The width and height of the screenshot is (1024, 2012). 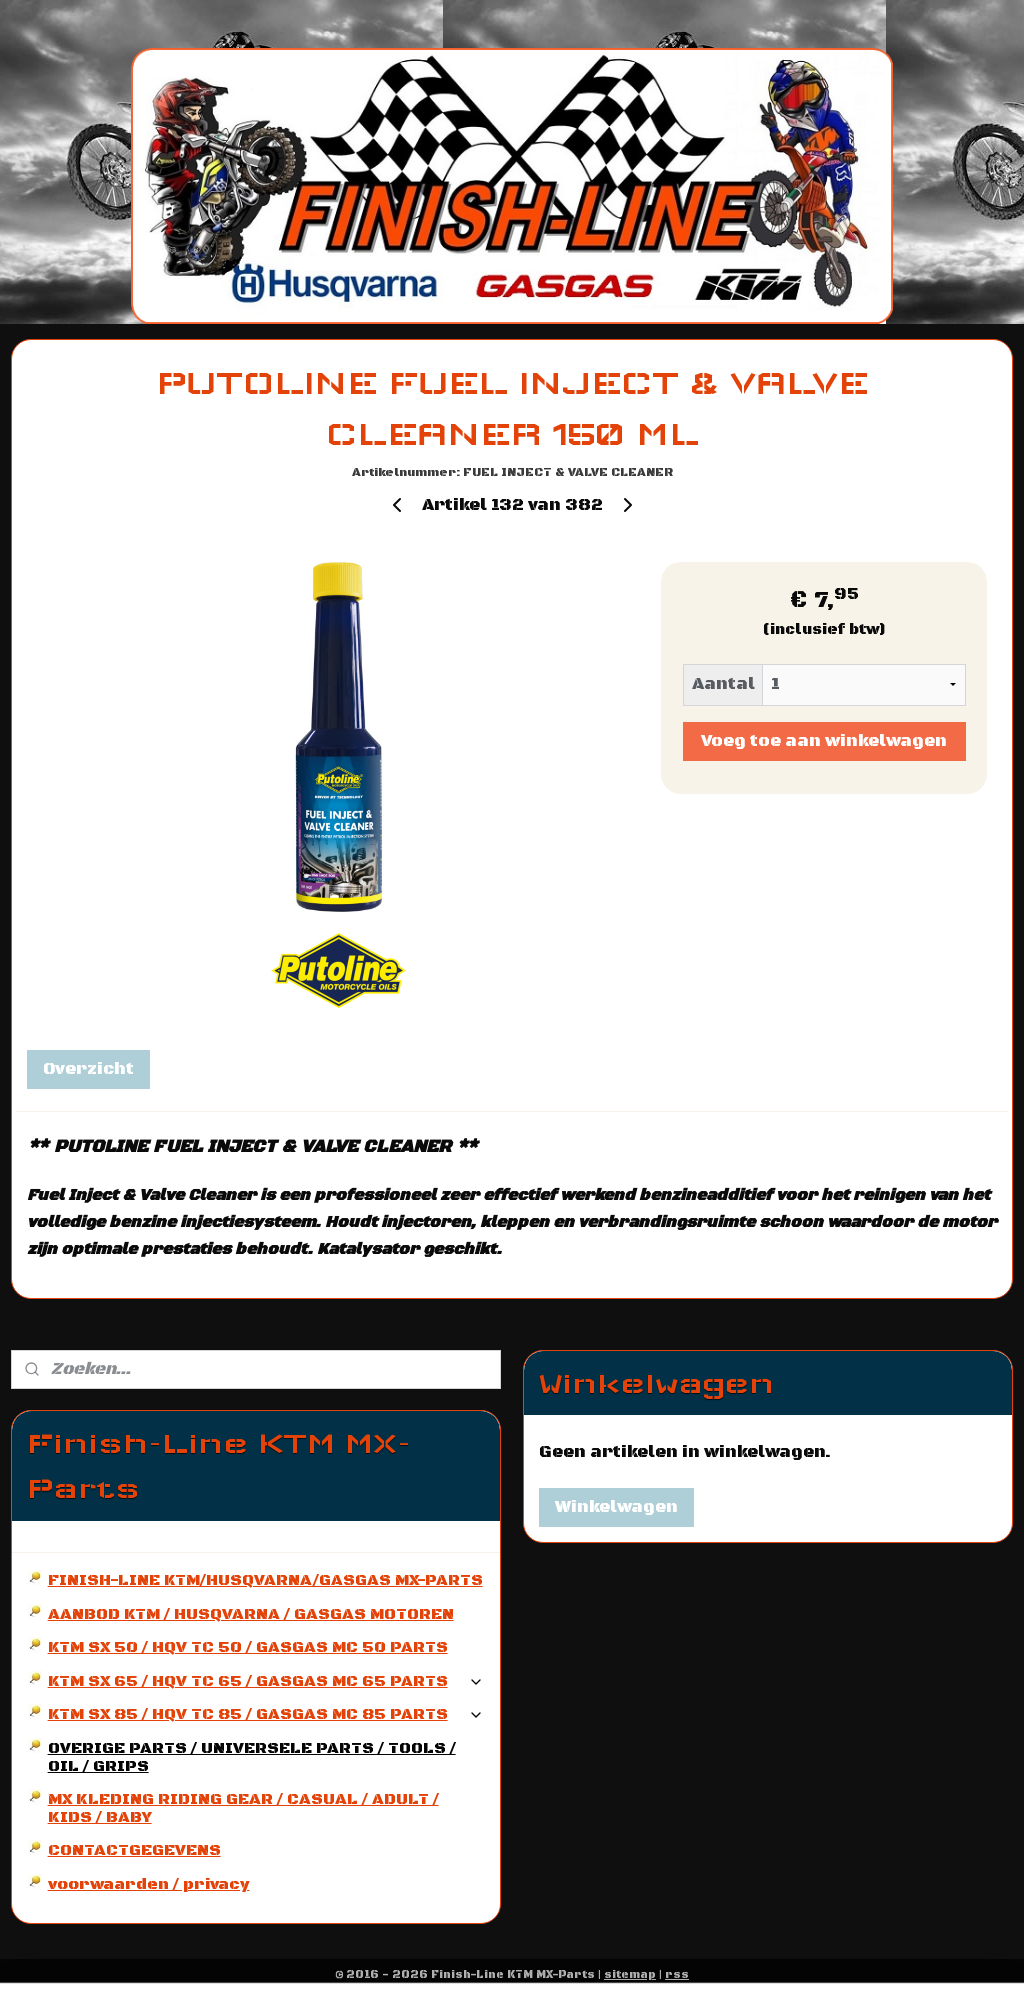 What do you see at coordinates (251, 1614) in the screenshot?
I see `AANBOD KTM / HUSQVARNA / GASGAS MOTOREN` at bounding box center [251, 1614].